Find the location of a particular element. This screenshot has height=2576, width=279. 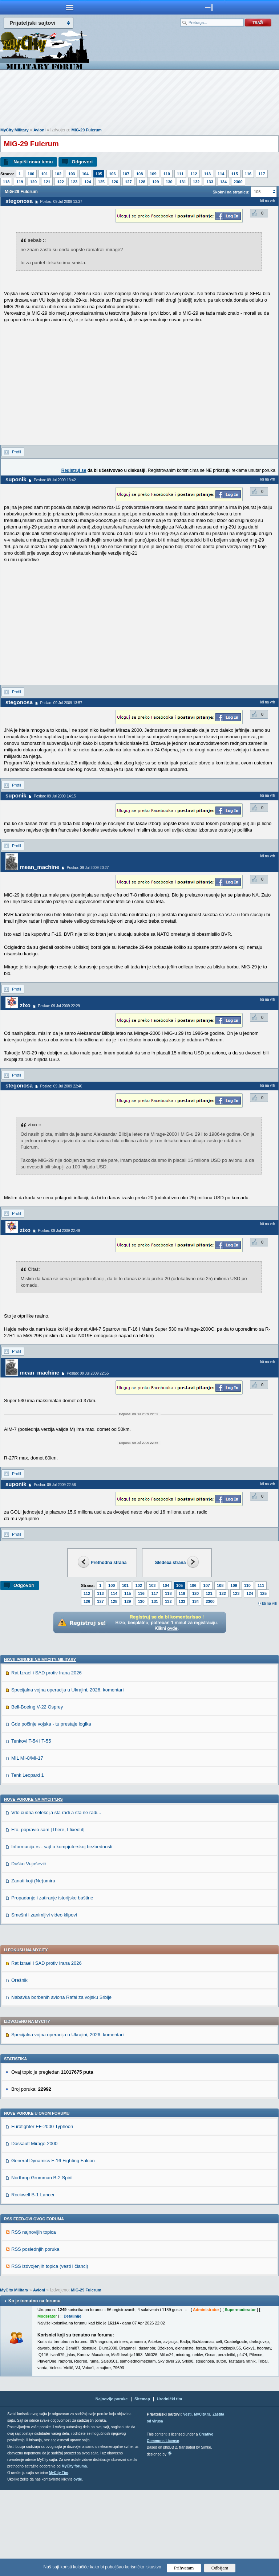

Detaljnije is located at coordinates (72, 2402).